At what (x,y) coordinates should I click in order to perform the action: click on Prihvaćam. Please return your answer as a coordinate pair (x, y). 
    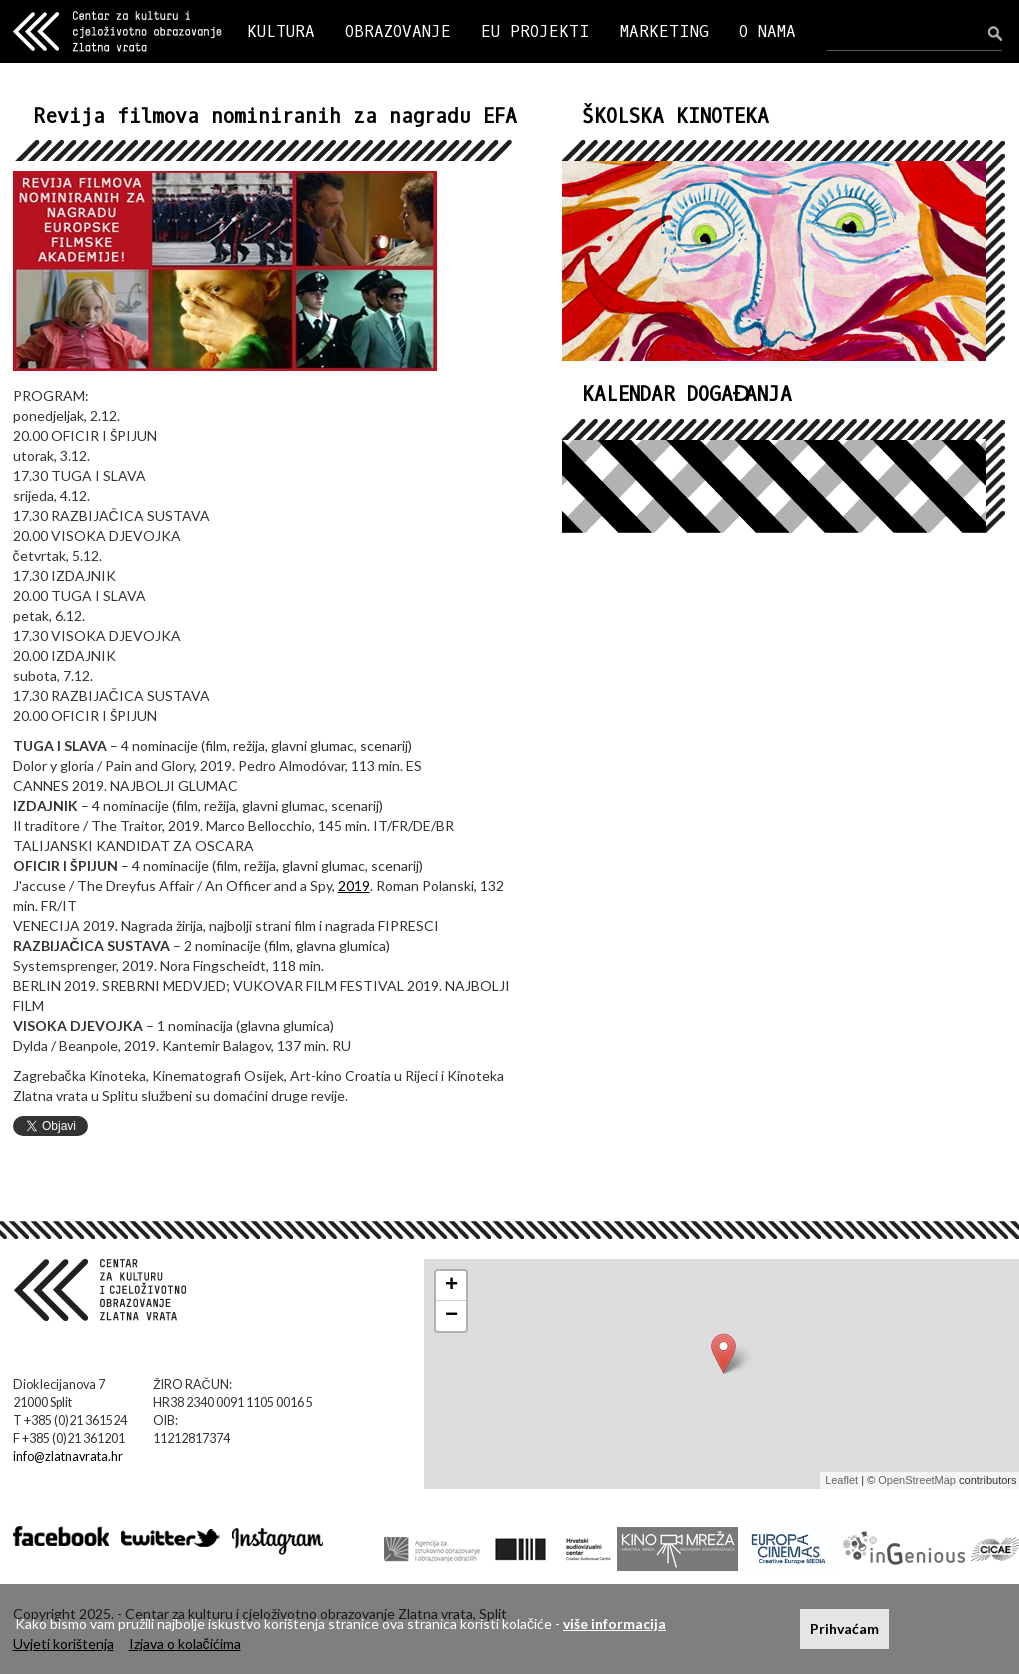
    Looking at the image, I should click on (844, 1628).